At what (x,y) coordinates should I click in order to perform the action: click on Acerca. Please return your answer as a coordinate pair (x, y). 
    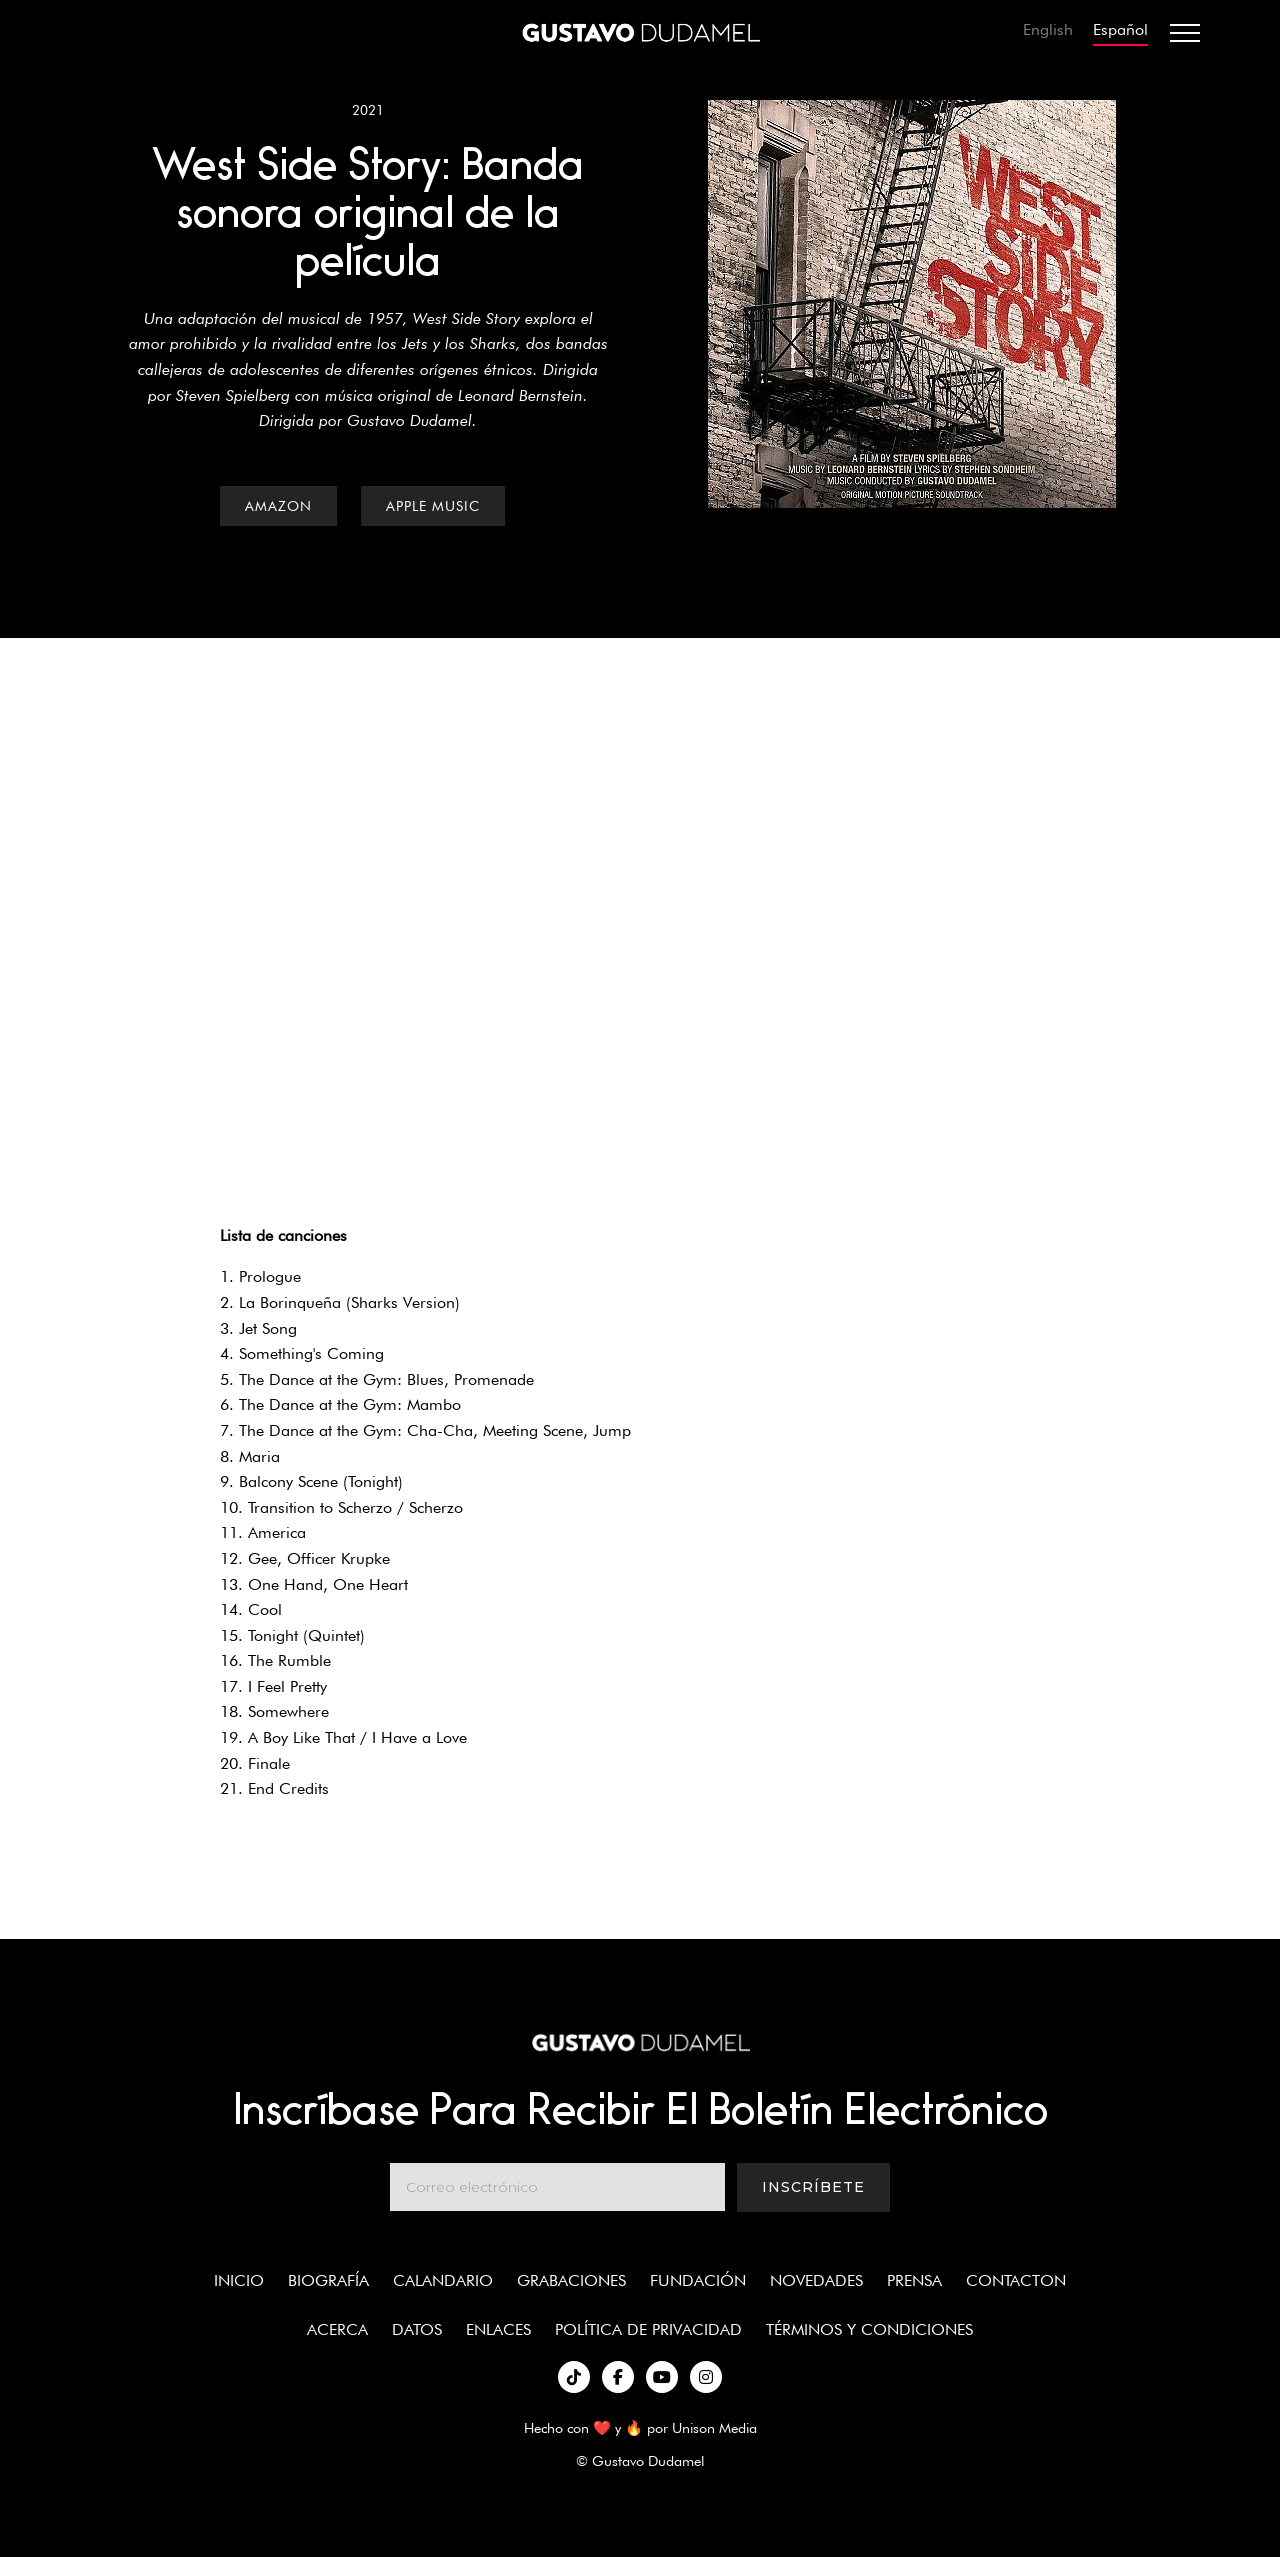
    Looking at the image, I should click on (337, 2329).